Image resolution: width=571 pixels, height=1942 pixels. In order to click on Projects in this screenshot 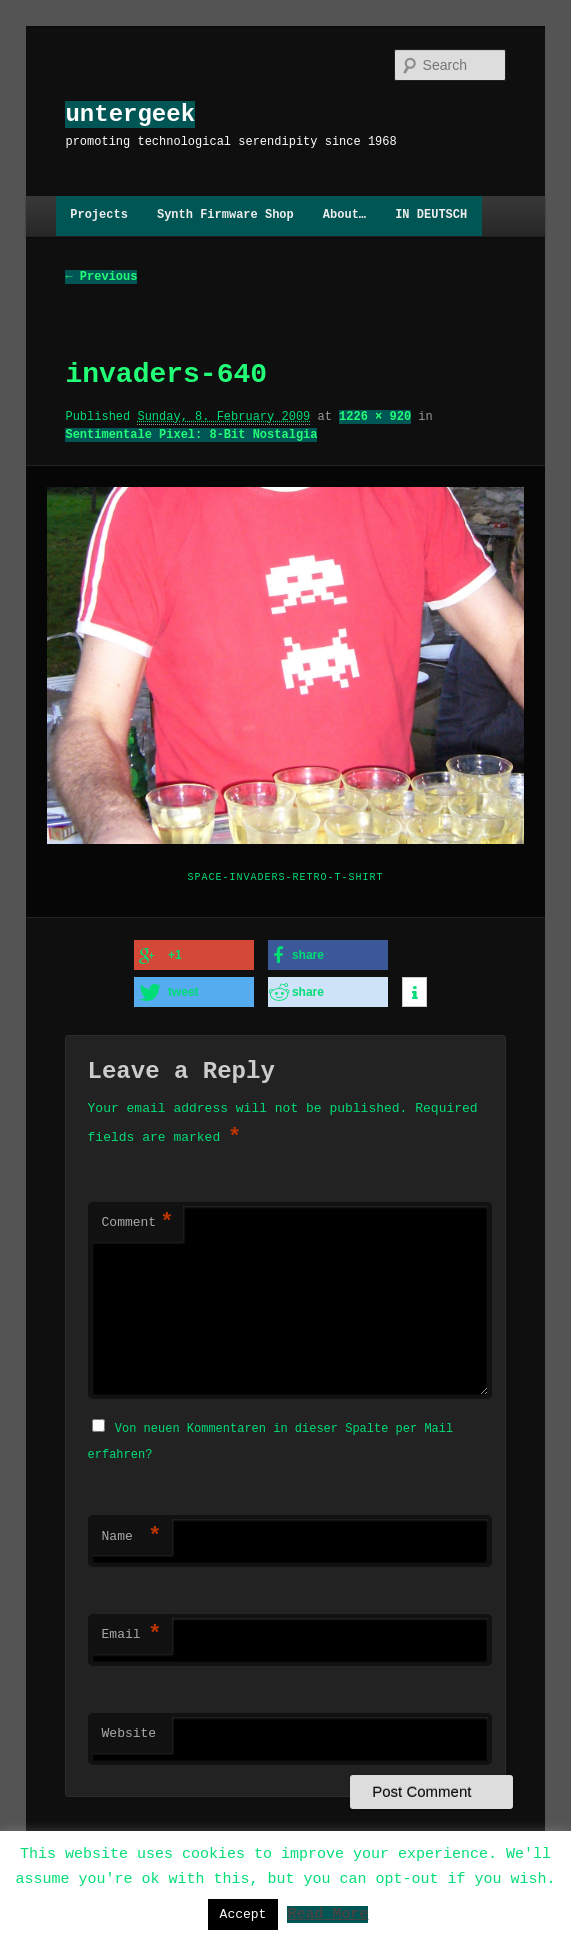, I will do `click(99, 215)`.